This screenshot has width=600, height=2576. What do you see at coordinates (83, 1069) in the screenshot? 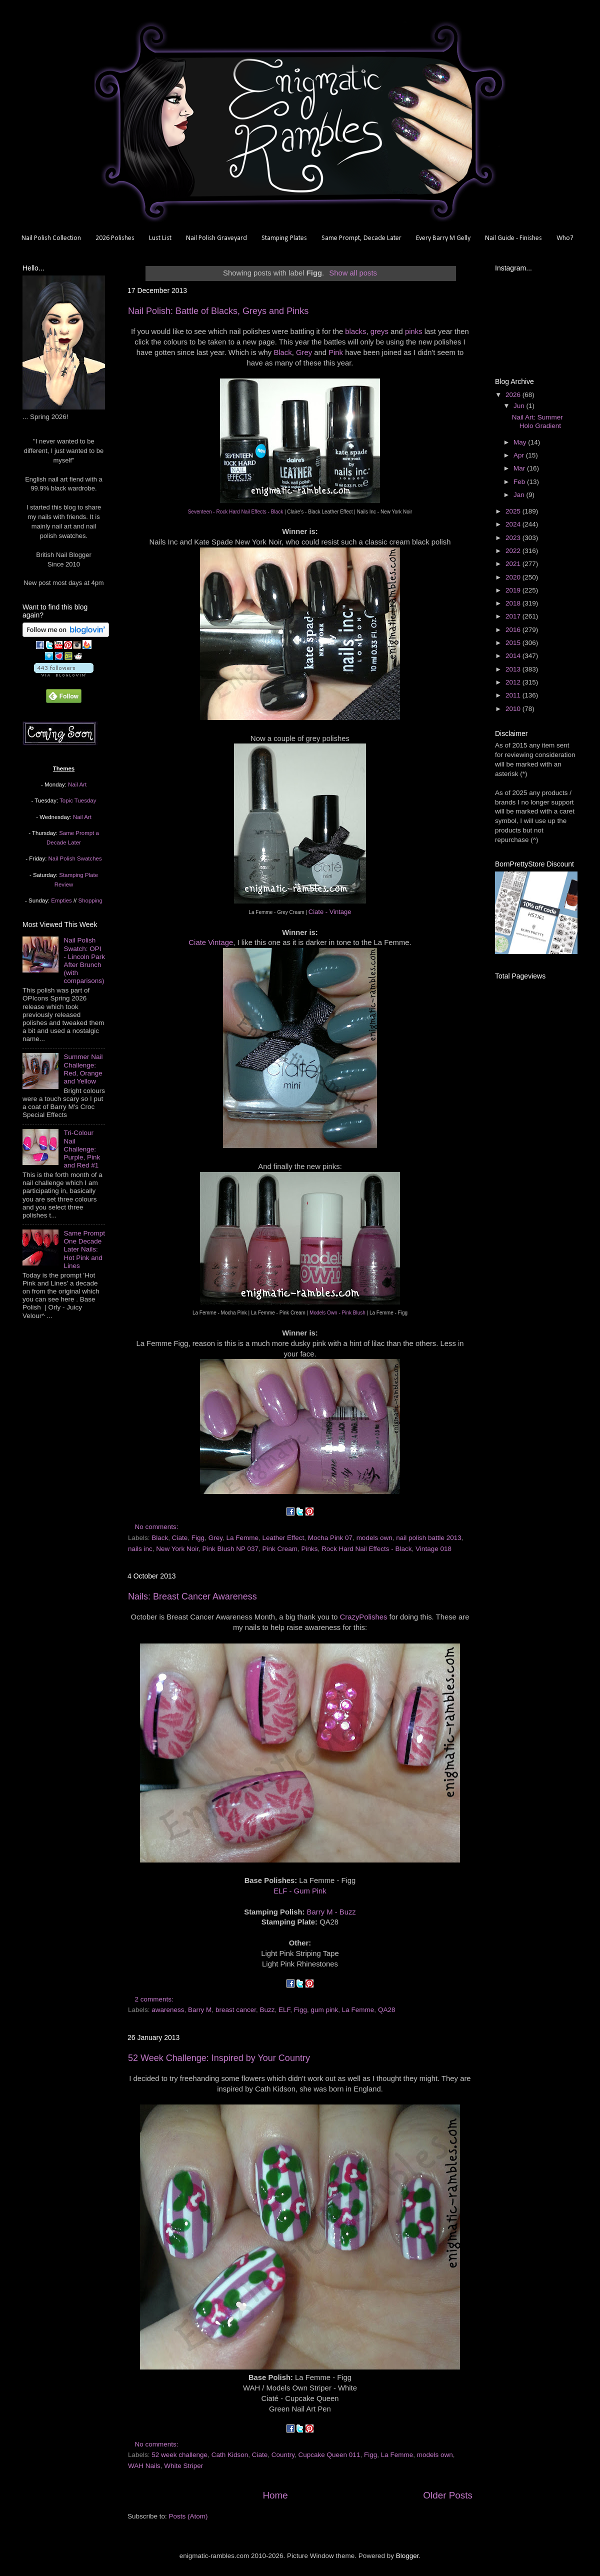
I see `Summer Nail Challenge: Red, Orange and Yellow` at bounding box center [83, 1069].